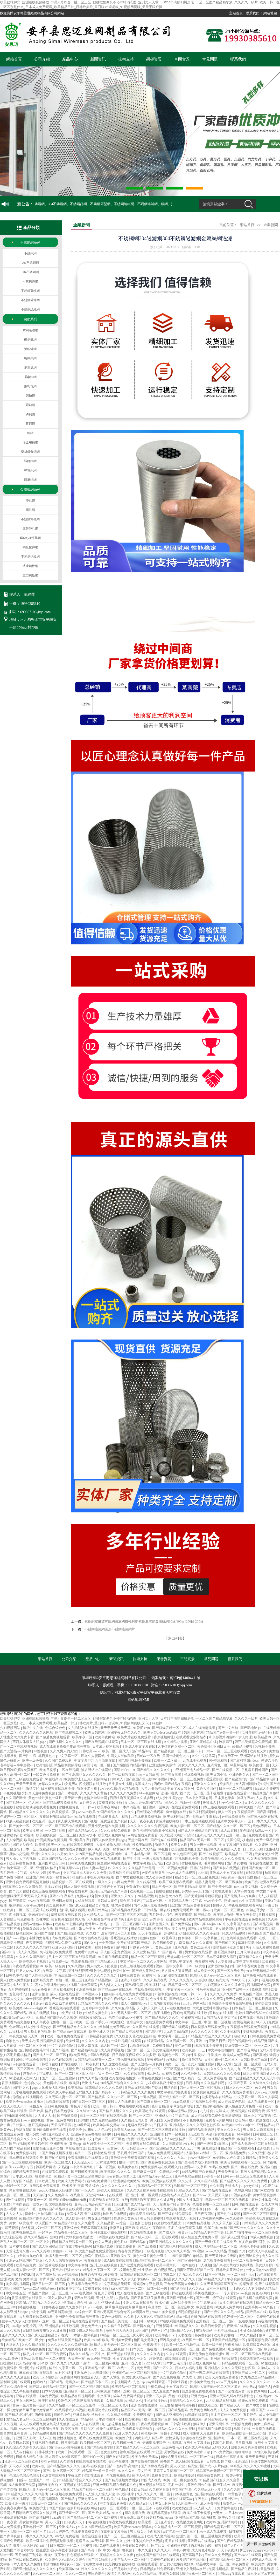 Image resolution: width=280 pixels, height=2576 pixels. I want to click on 久久综合久久综合久久综合, so click(26, 2447).